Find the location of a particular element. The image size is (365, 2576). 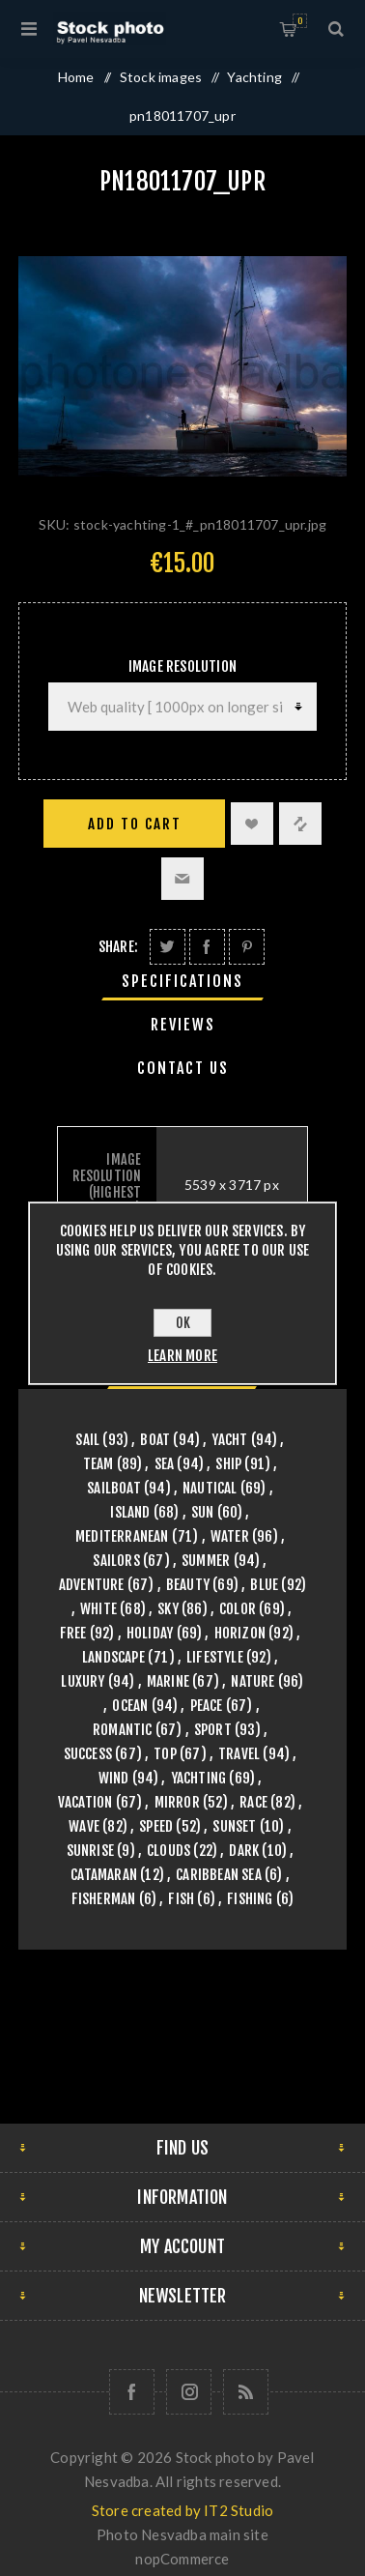

ocean is located at coordinates (130, 1705).